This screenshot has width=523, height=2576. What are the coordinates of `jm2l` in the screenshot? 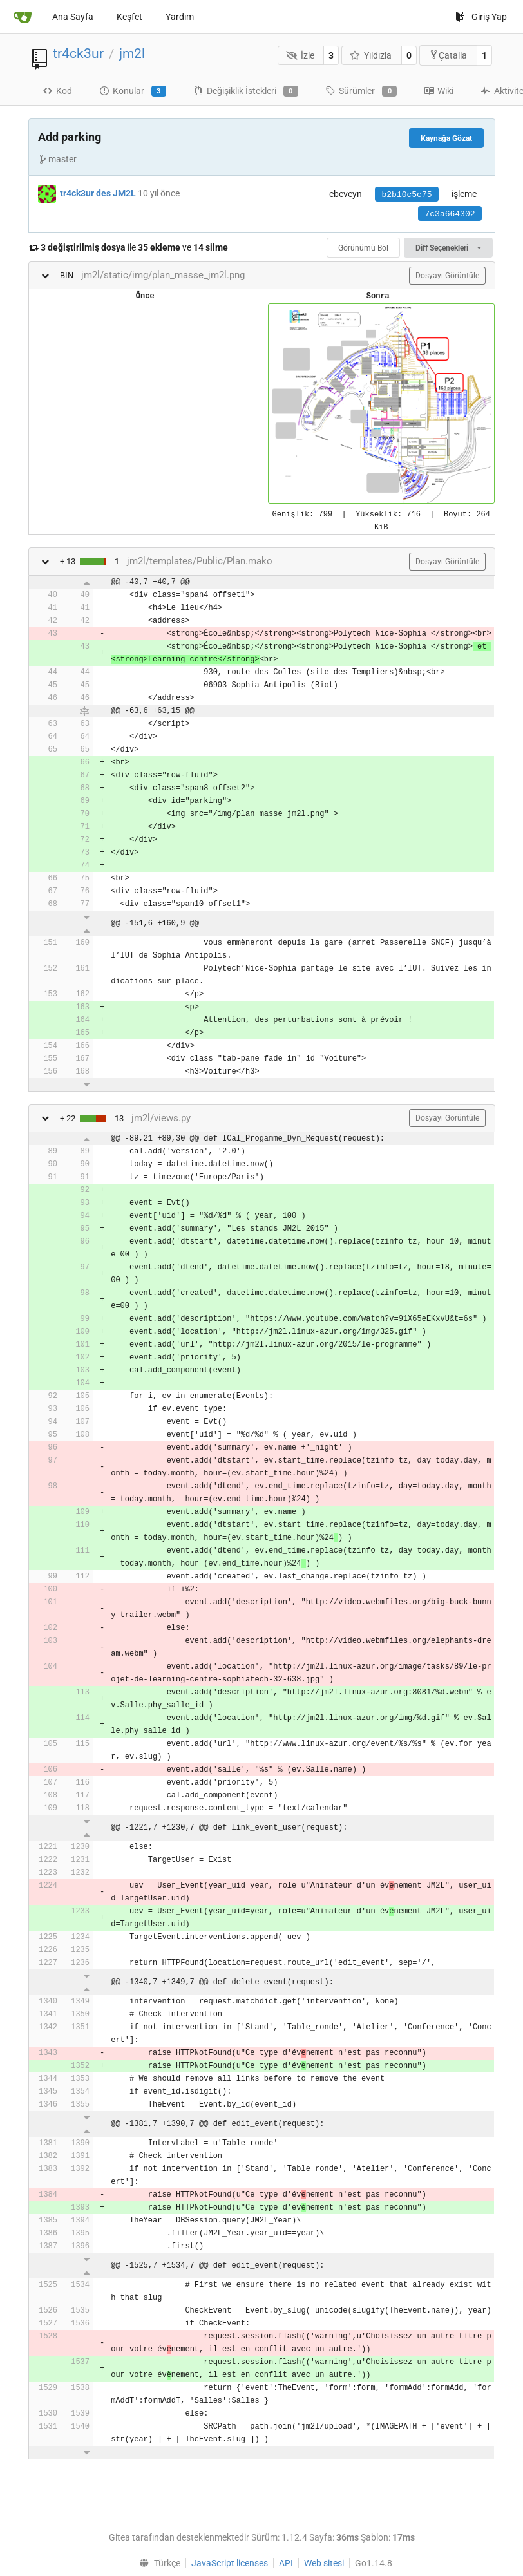 It's located at (132, 53).